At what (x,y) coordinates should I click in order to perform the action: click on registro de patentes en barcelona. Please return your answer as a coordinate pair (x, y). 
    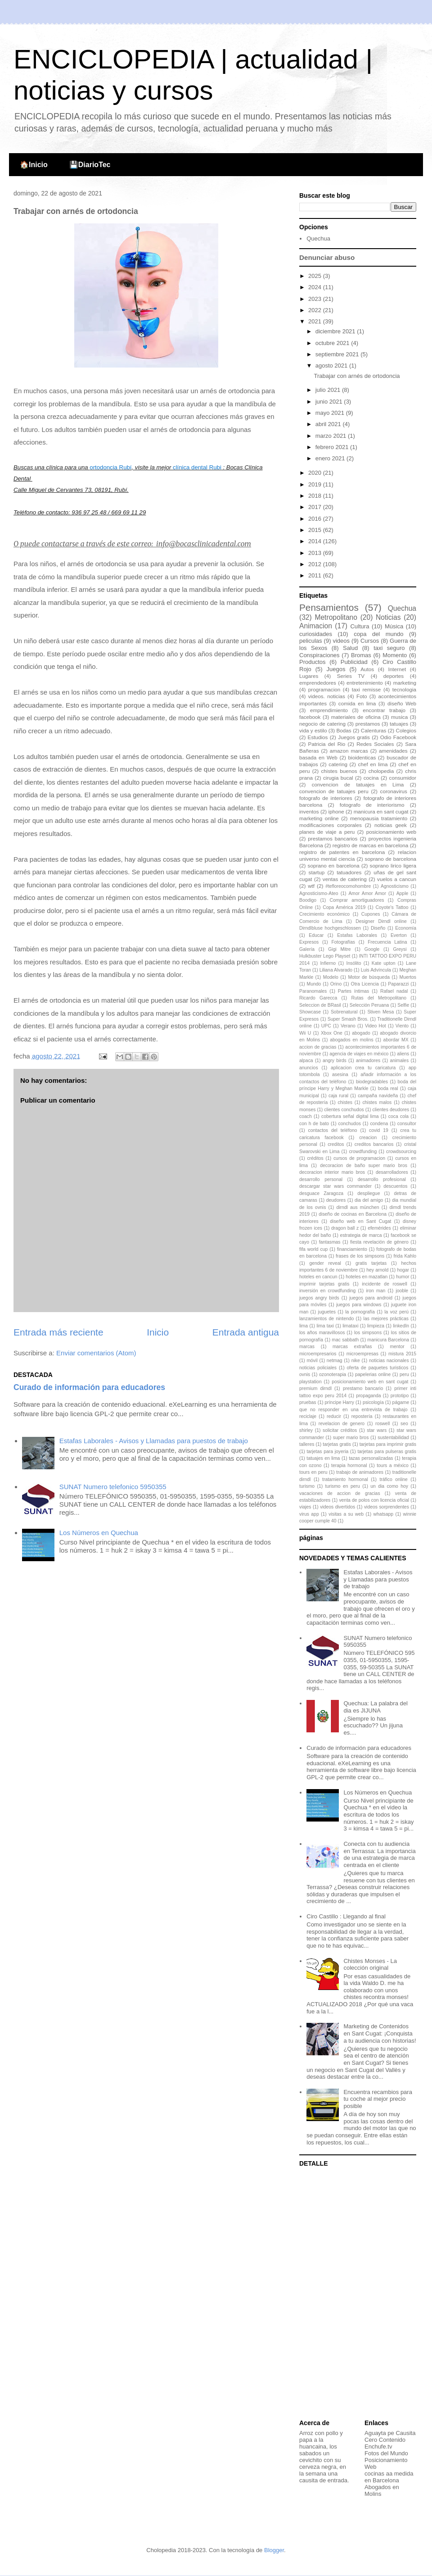
    Looking at the image, I should click on (342, 852).